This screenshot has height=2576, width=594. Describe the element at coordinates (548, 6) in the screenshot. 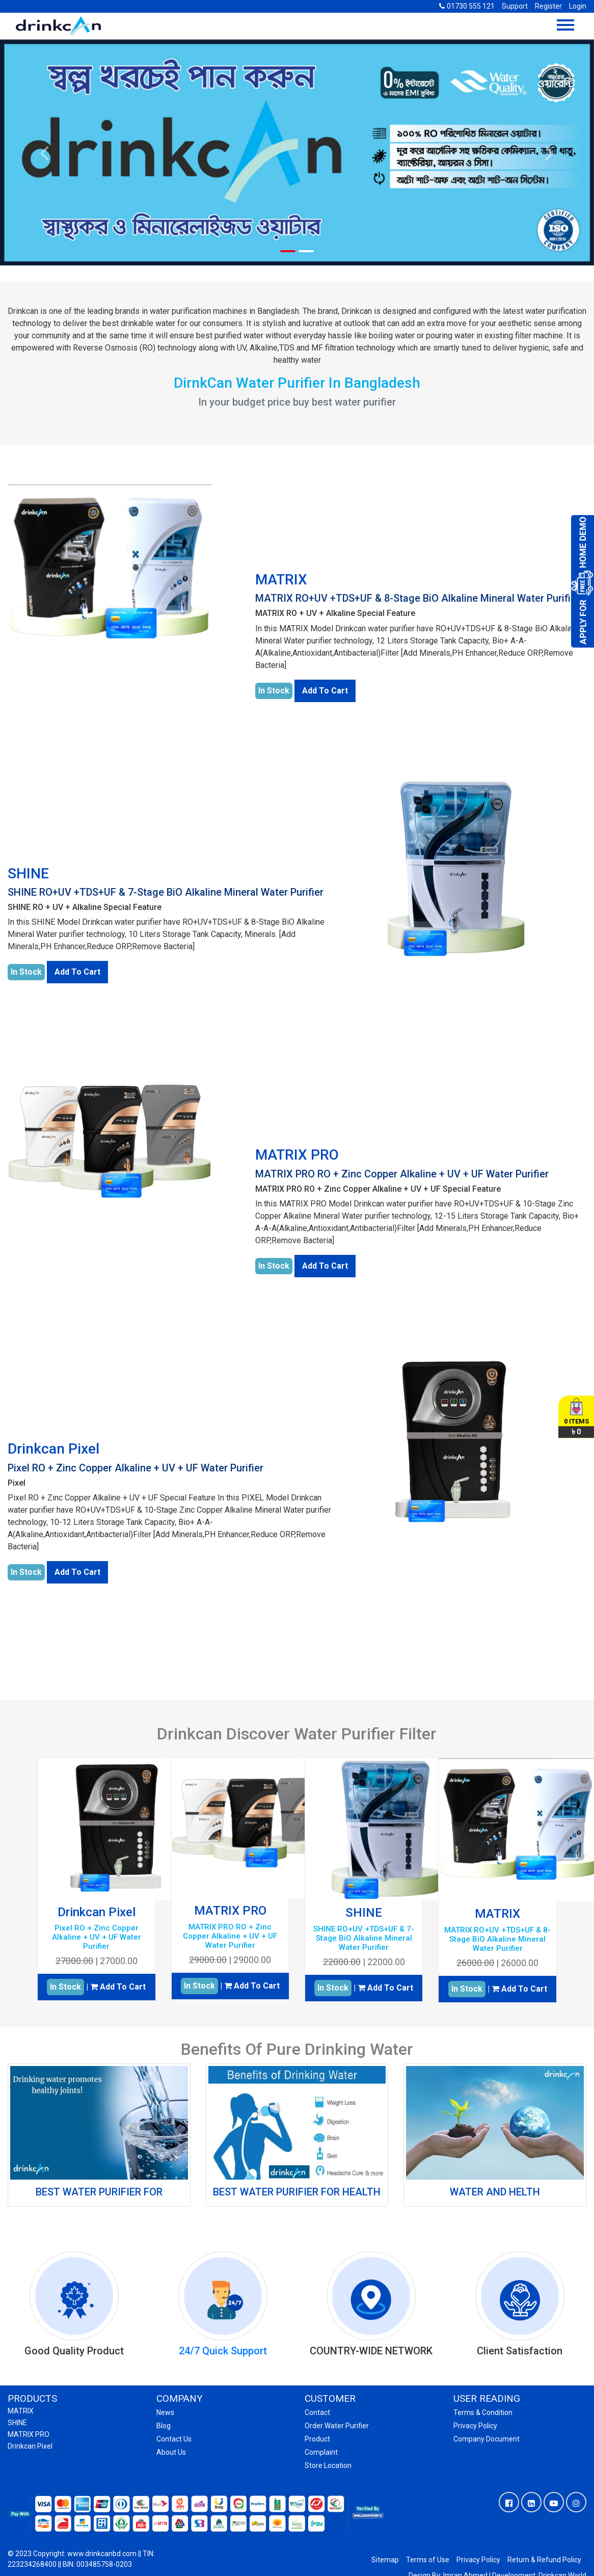

I see `Register` at that location.